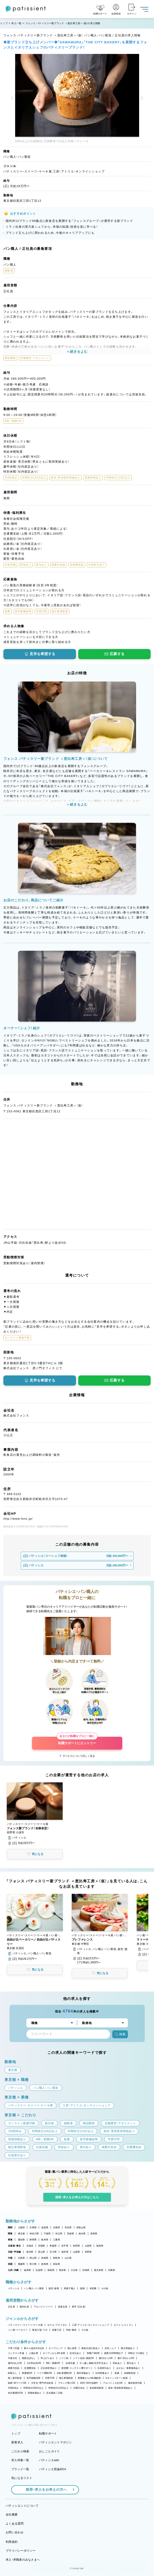 This screenshot has height=2576, width=154. What do you see at coordinates (24, 2306) in the screenshot?
I see `契約社員` at bounding box center [24, 2306].